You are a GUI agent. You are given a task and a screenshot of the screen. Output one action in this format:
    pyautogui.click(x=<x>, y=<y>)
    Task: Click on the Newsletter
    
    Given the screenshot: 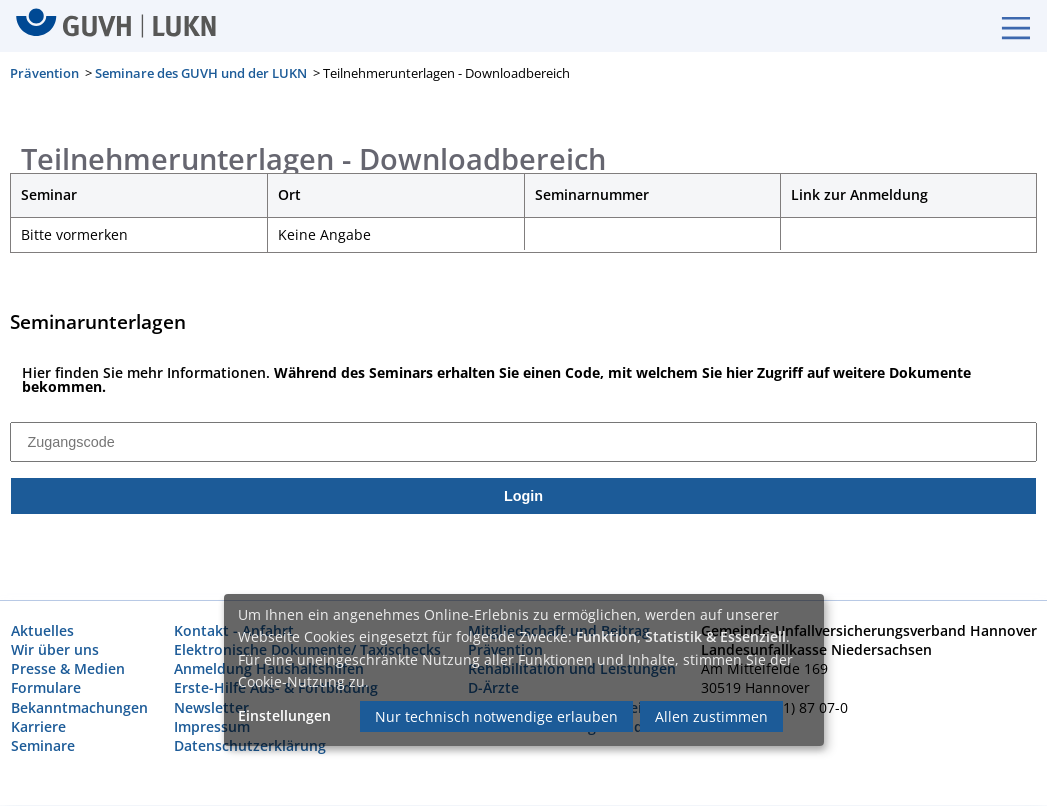 What is the action you would take?
    pyautogui.click(x=211, y=707)
    